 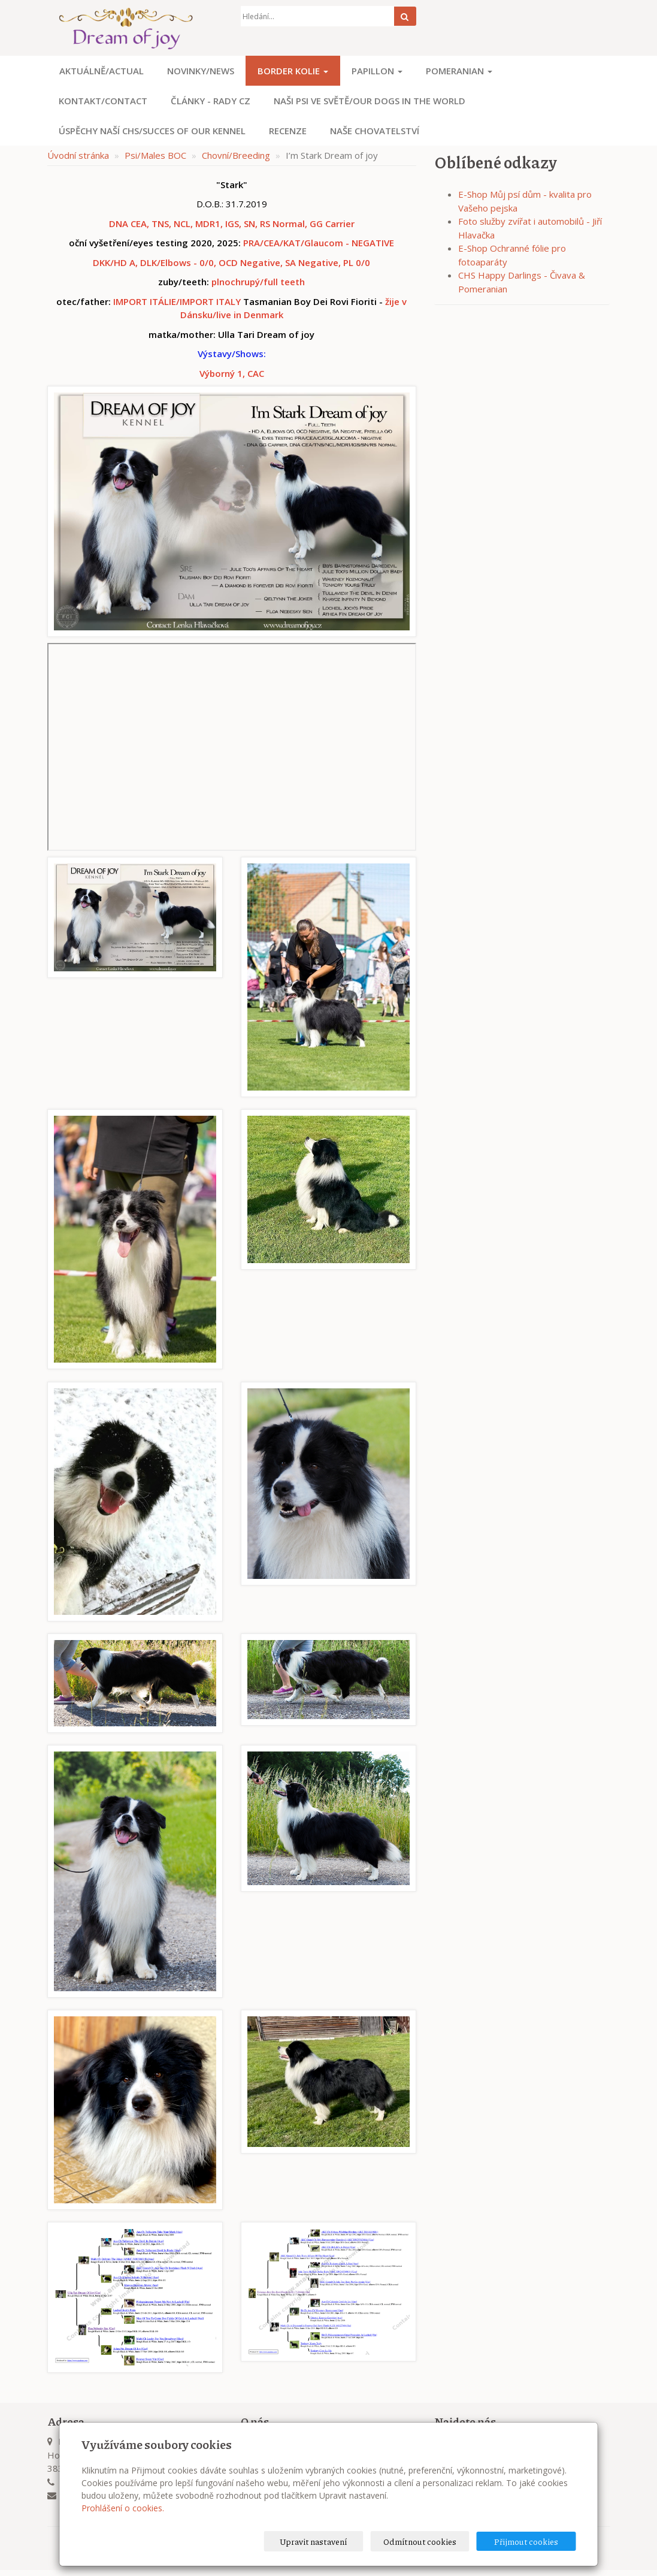 I want to click on Přijmout cookies, so click(x=530, y=2541).